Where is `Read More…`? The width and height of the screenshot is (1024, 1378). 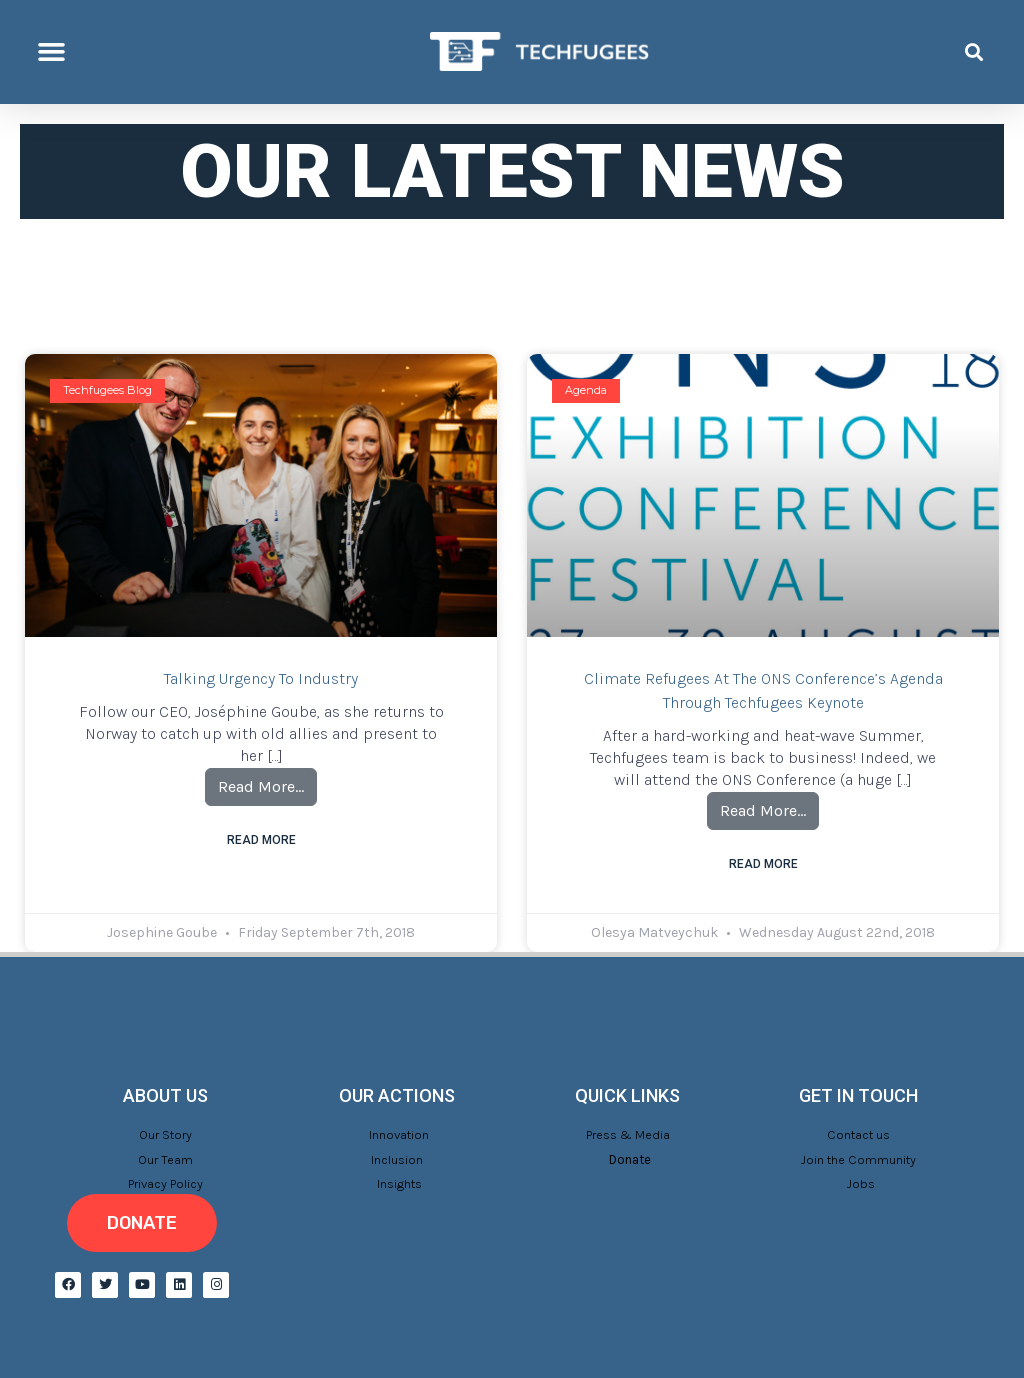
Read More… is located at coordinates (267, 782).